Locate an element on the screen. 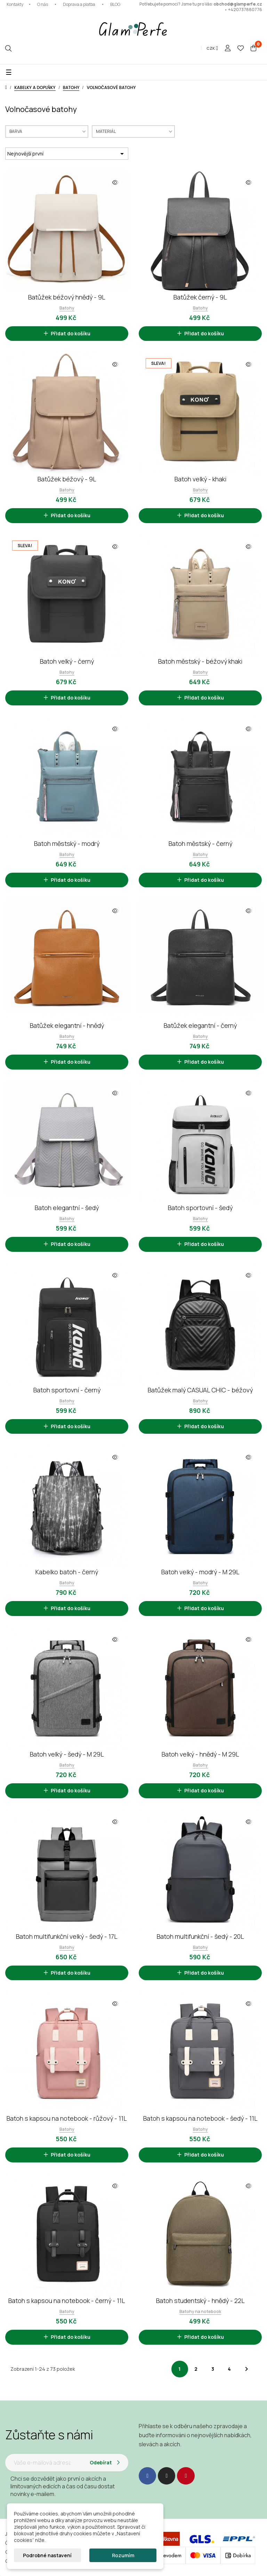 This screenshot has height=2576, width=267. Batohy is located at coordinates (66, 308).